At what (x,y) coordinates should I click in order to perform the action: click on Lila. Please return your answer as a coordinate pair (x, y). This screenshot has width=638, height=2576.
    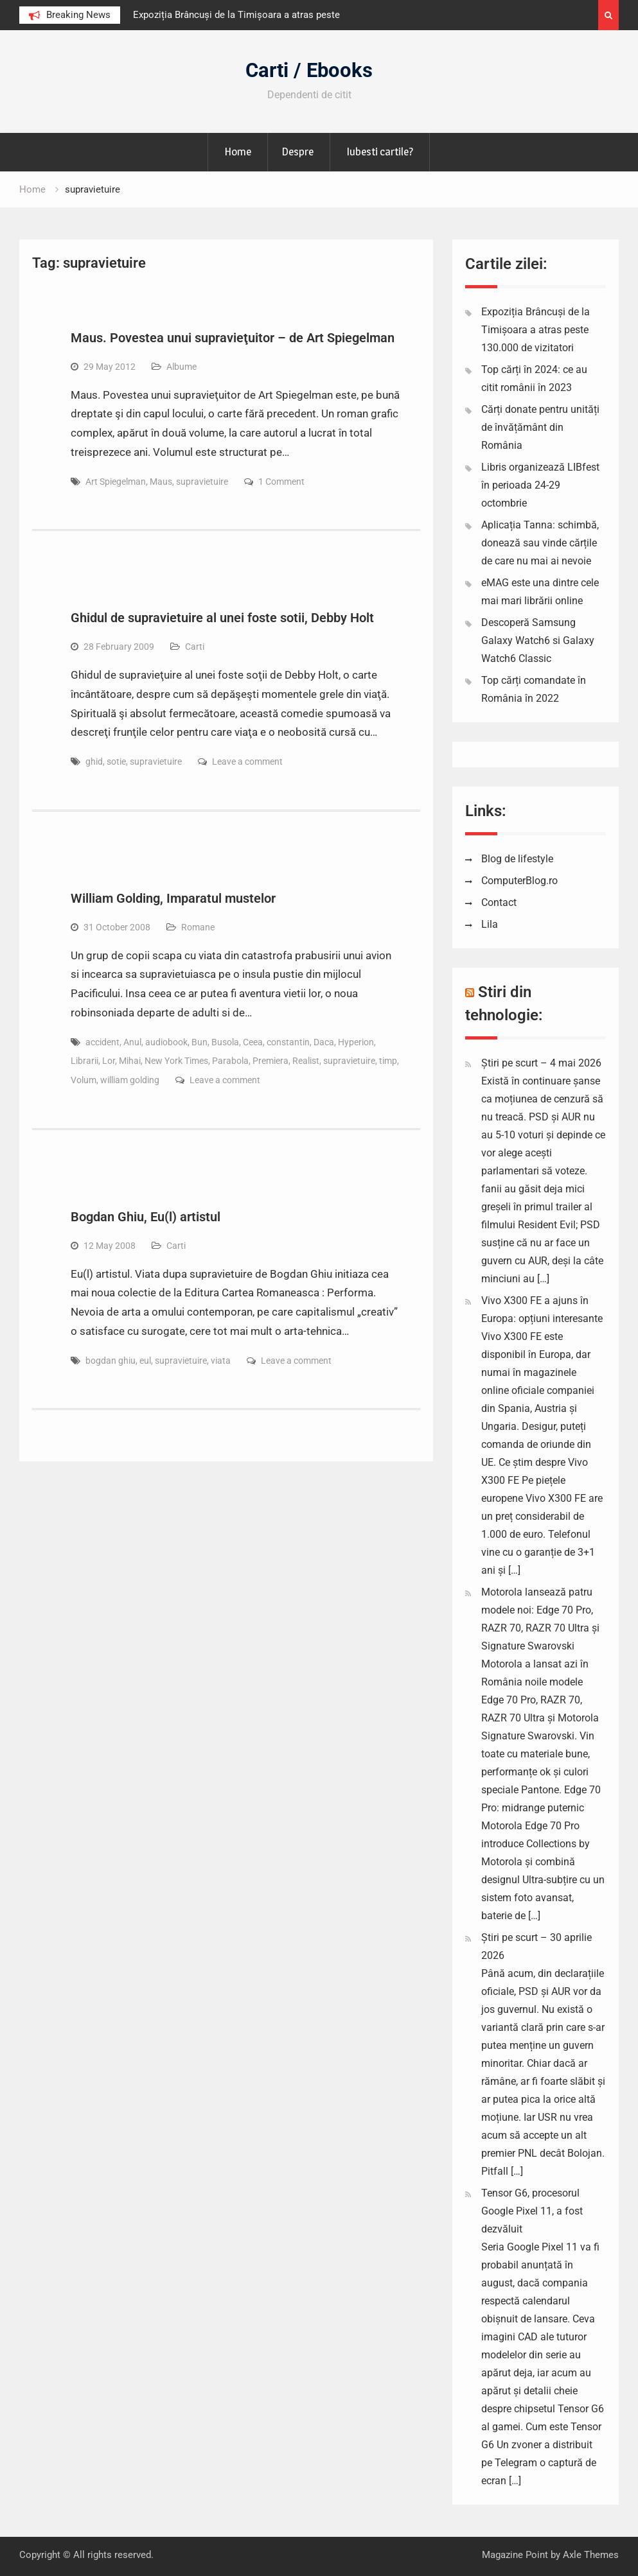
    Looking at the image, I should click on (489, 924).